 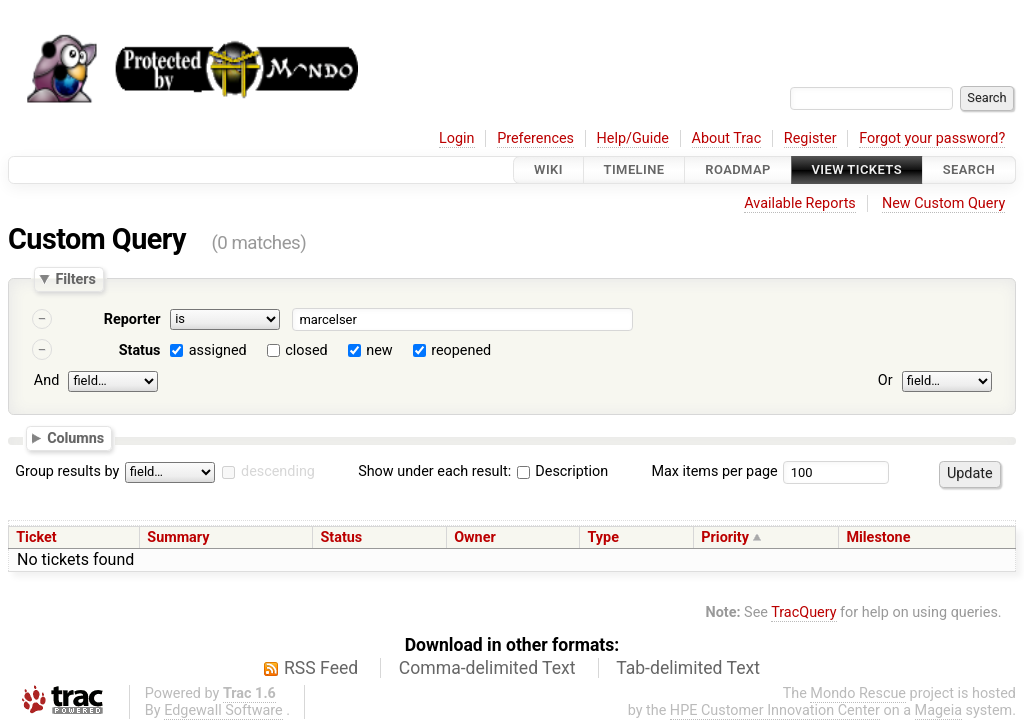 What do you see at coordinates (714, 471) in the screenshot?
I see `Max items per page` at bounding box center [714, 471].